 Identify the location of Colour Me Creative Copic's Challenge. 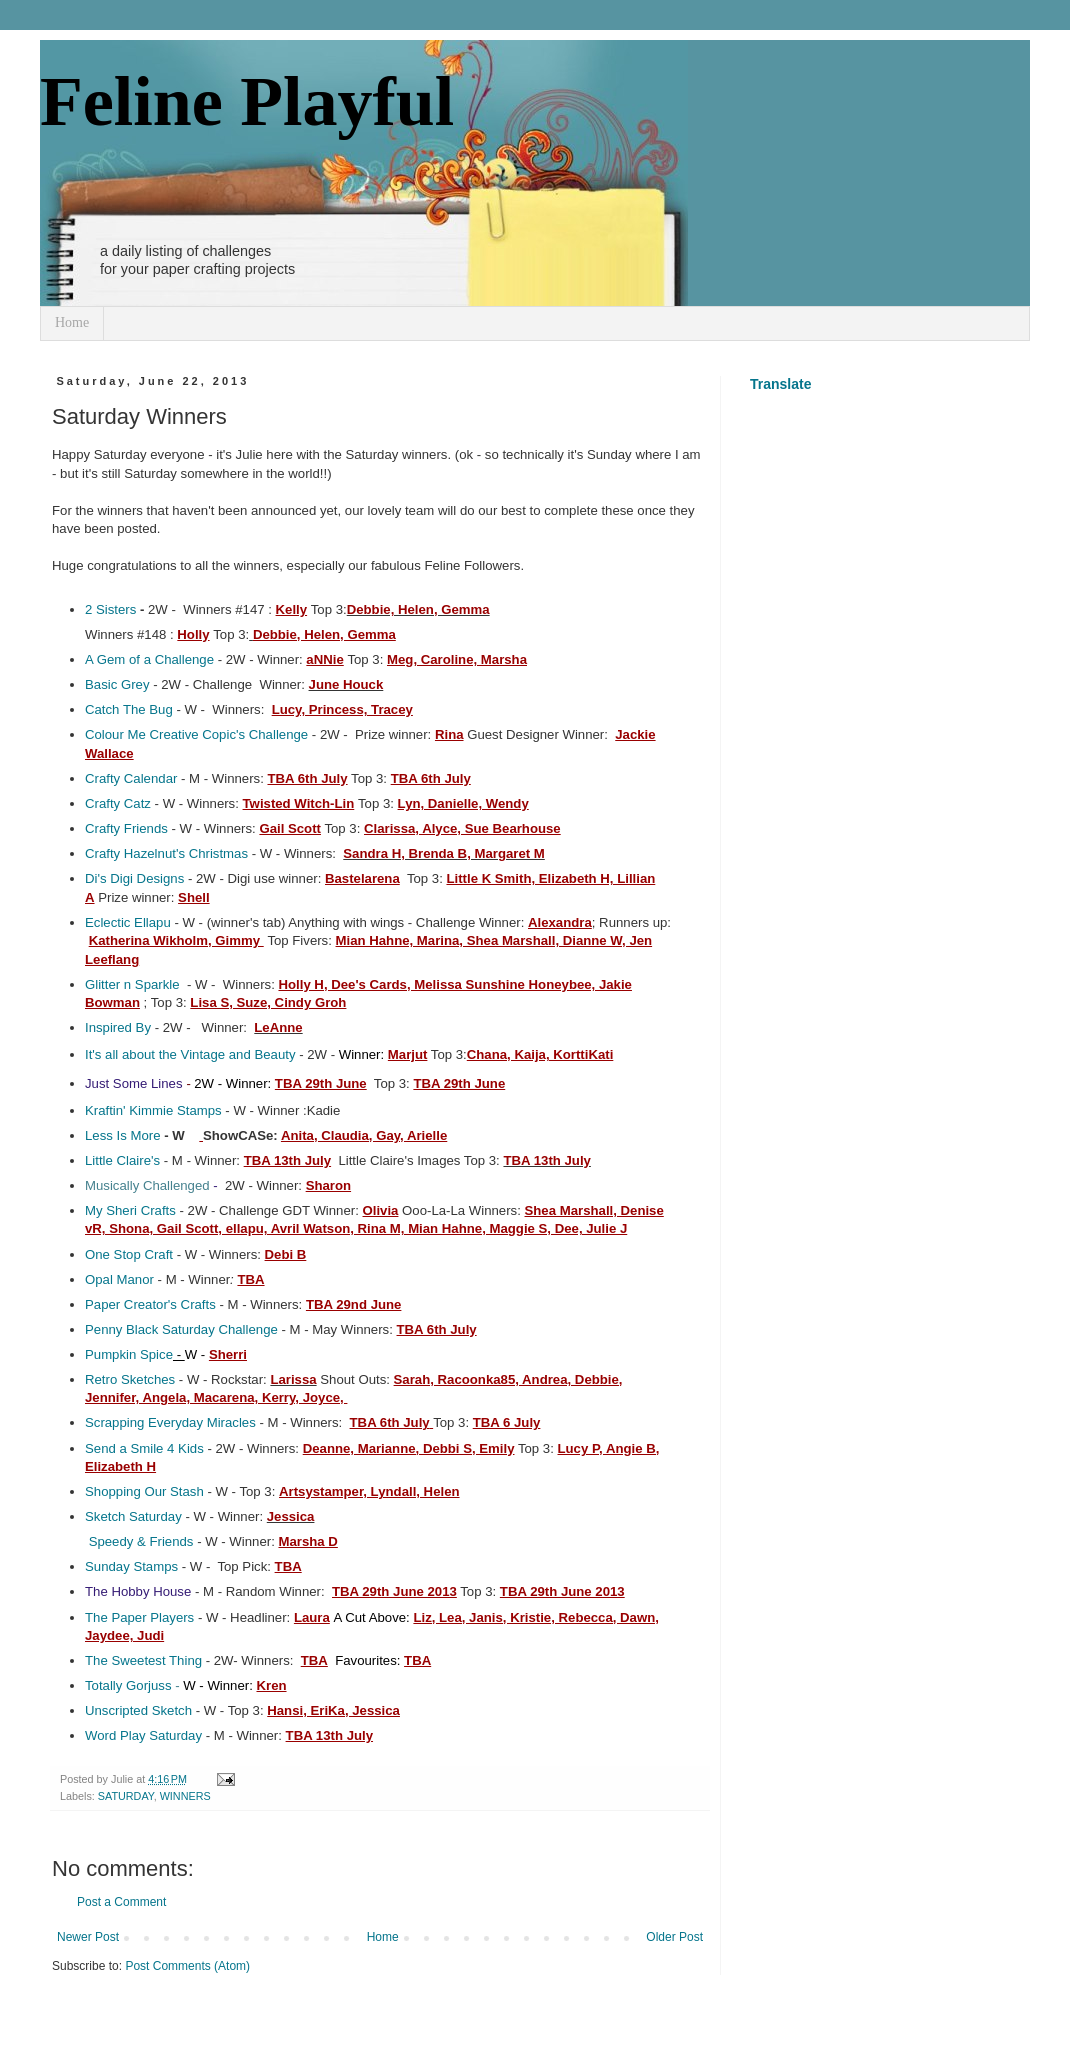
(196, 734).